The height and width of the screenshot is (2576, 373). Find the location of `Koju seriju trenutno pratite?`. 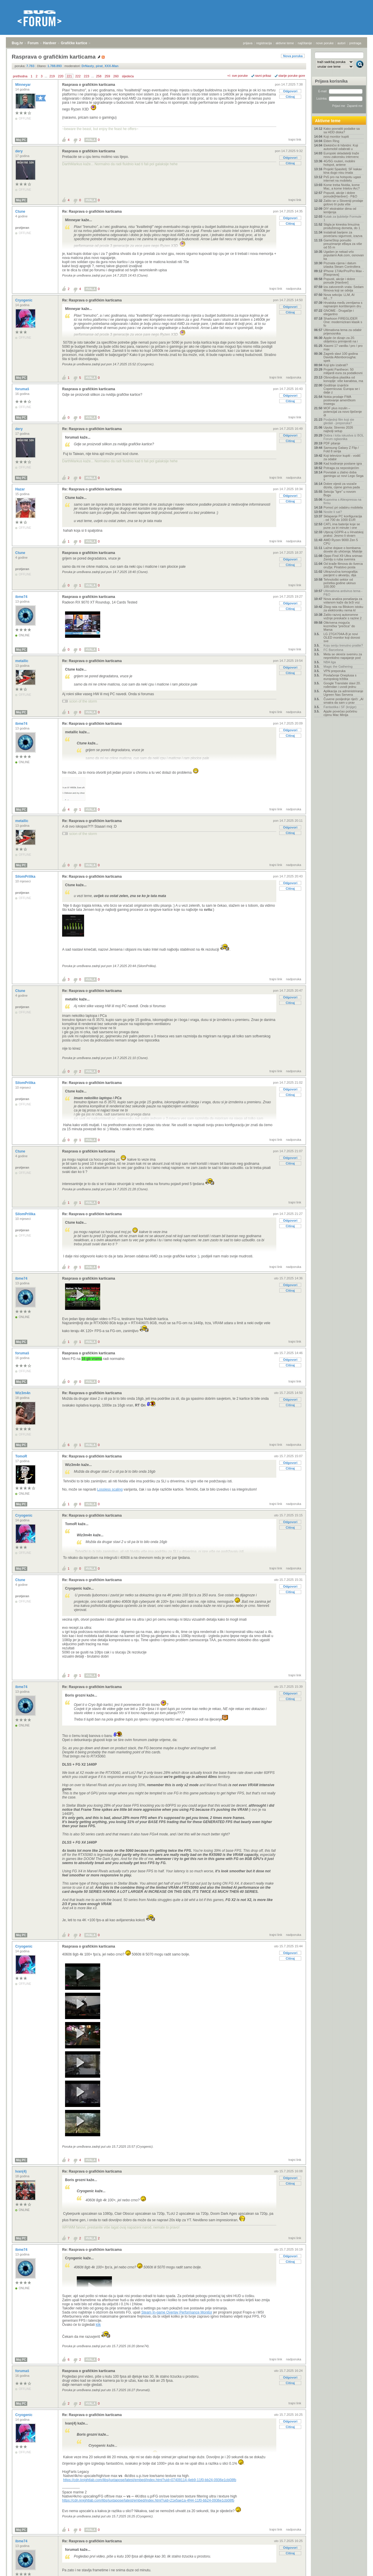

Koju seriju trenutno pratite? is located at coordinates (343, 645).